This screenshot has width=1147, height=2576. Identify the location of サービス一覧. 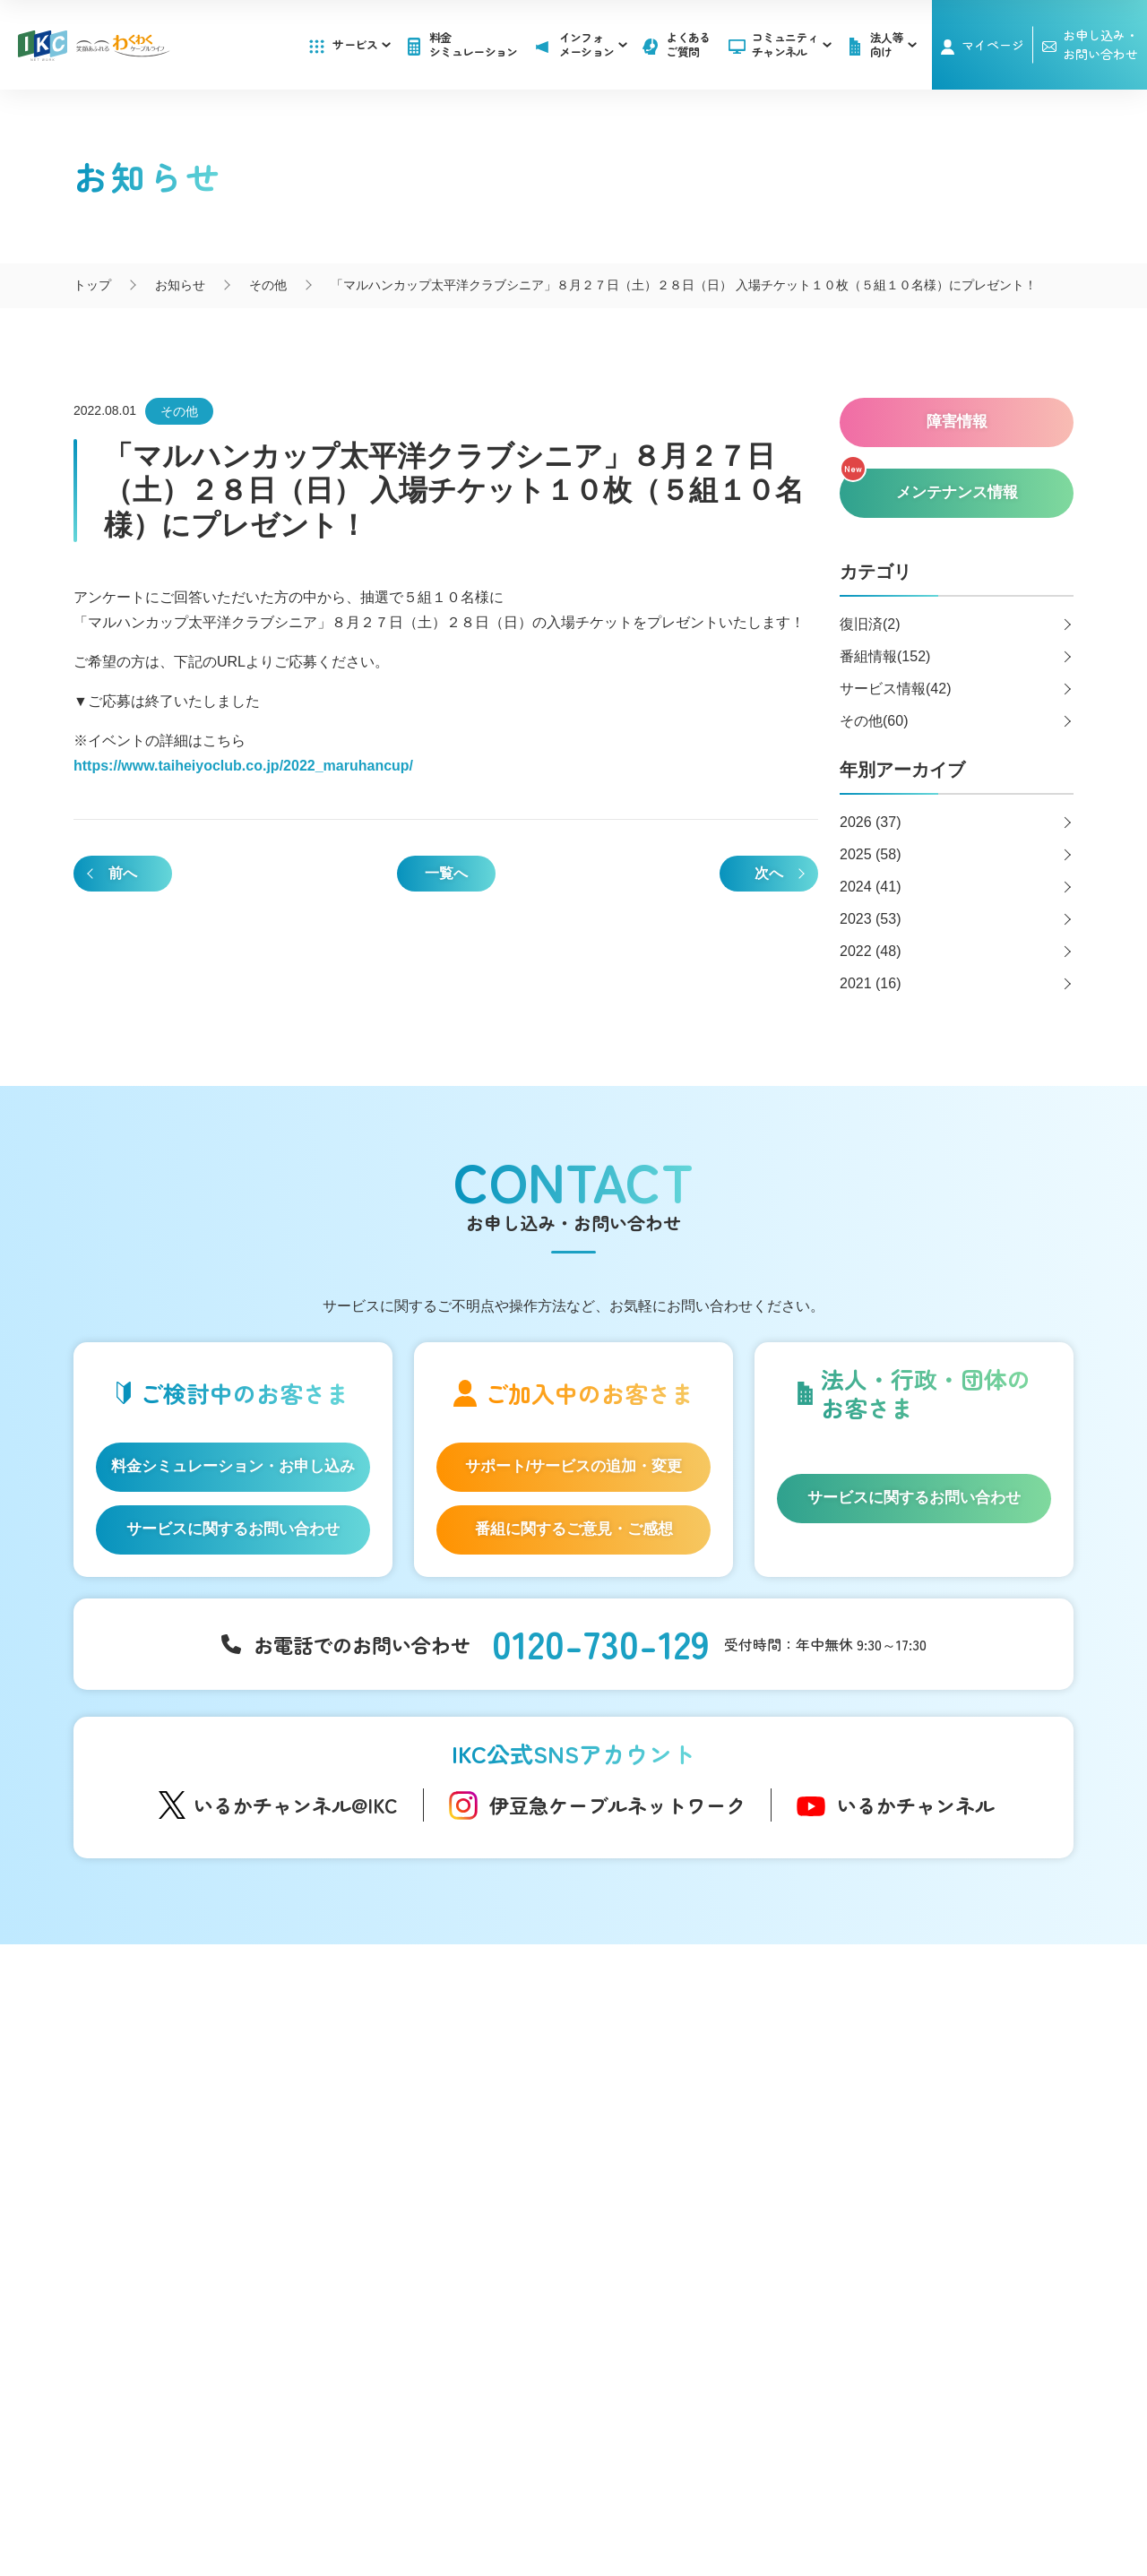
(182, 2045).